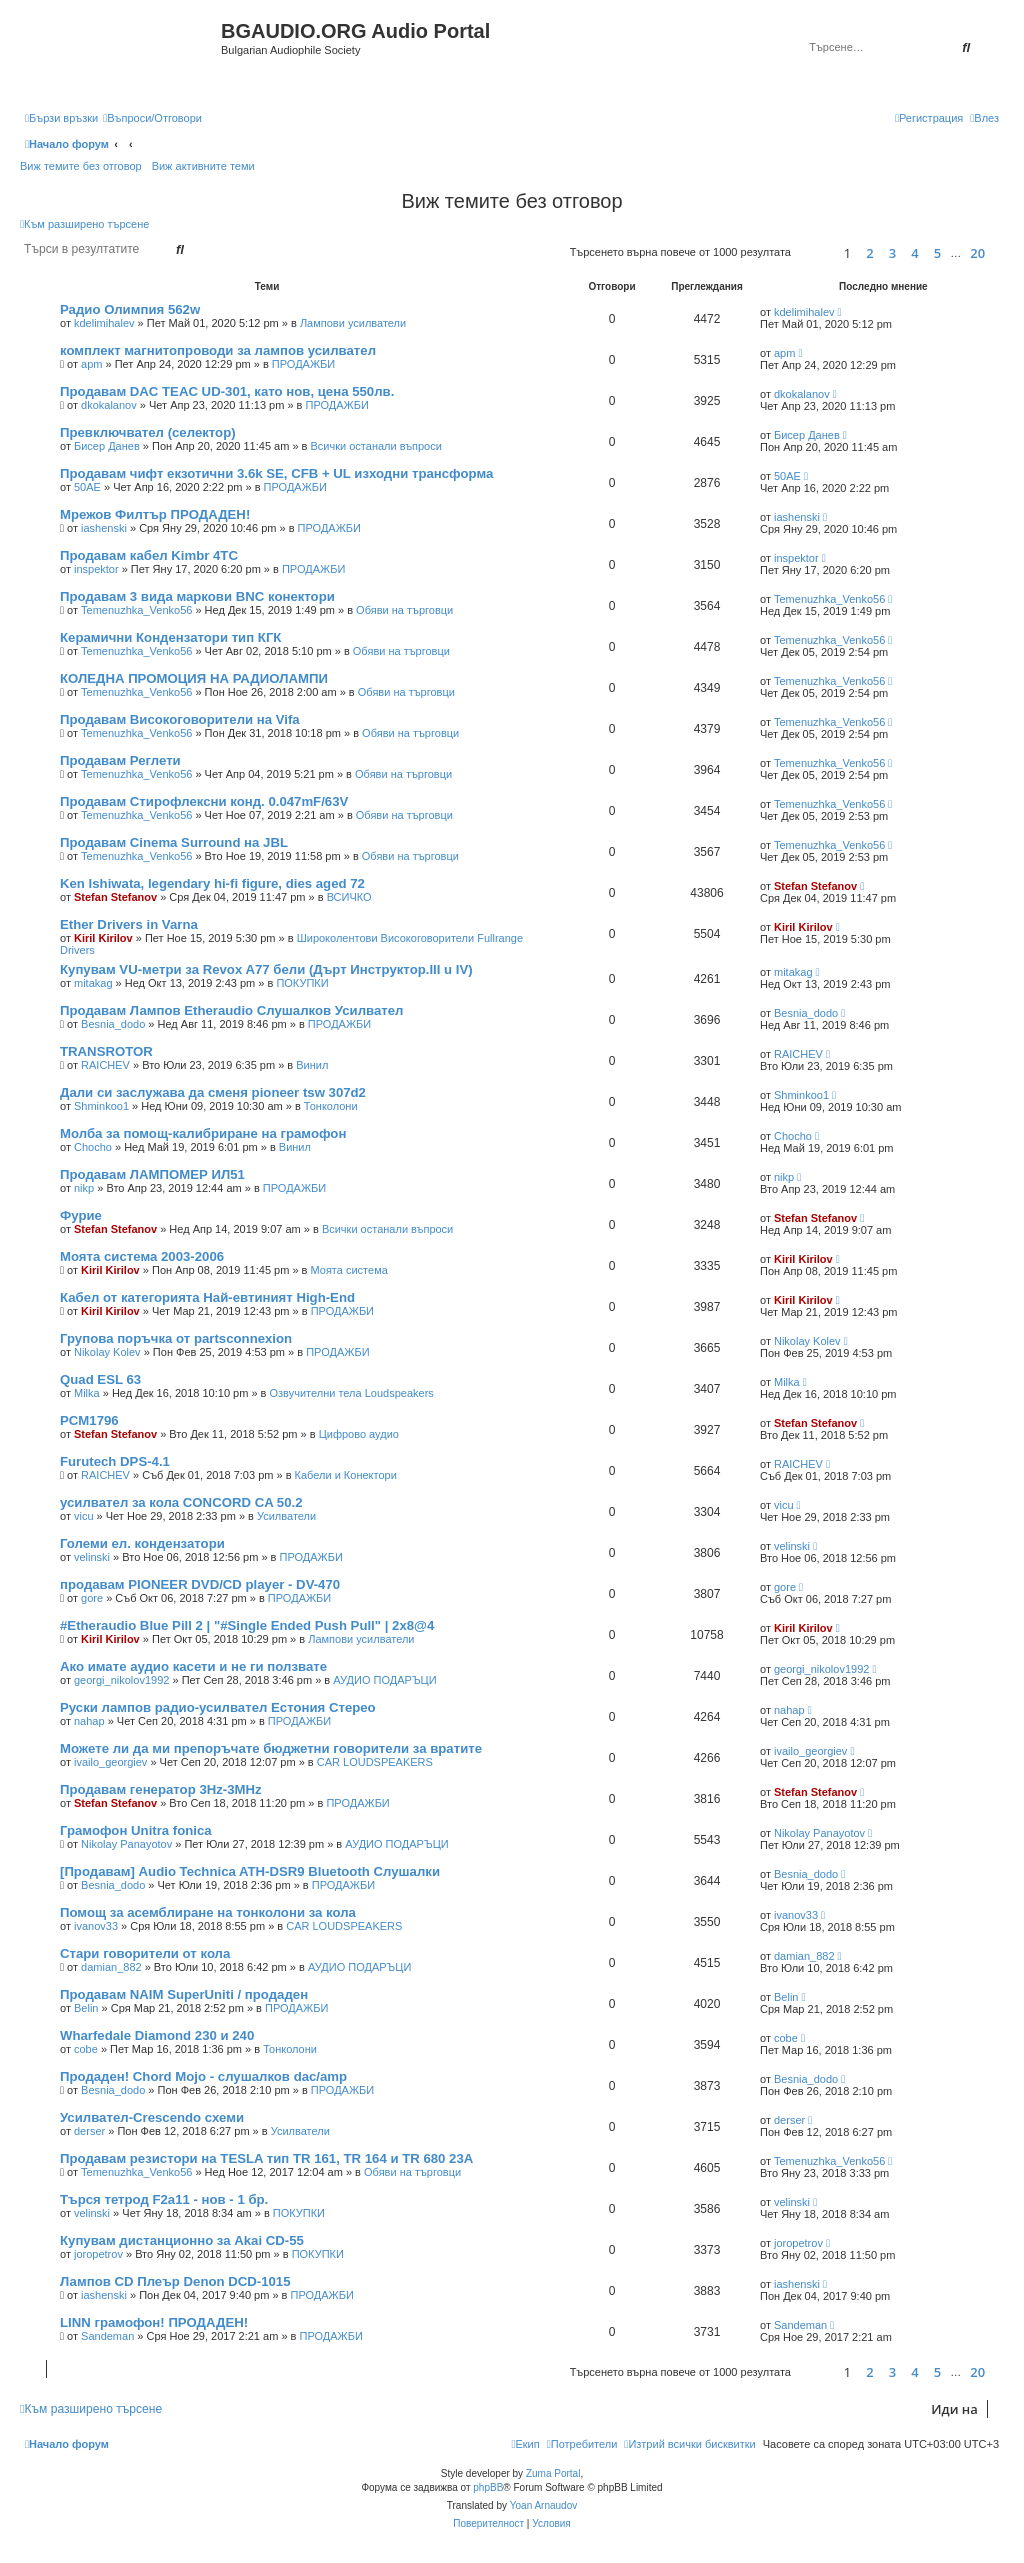 The width and height of the screenshot is (1024, 2563). What do you see at coordinates (352, 1393) in the screenshot?
I see `Озвучителни тела Loudspeakers` at bounding box center [352, 1393].